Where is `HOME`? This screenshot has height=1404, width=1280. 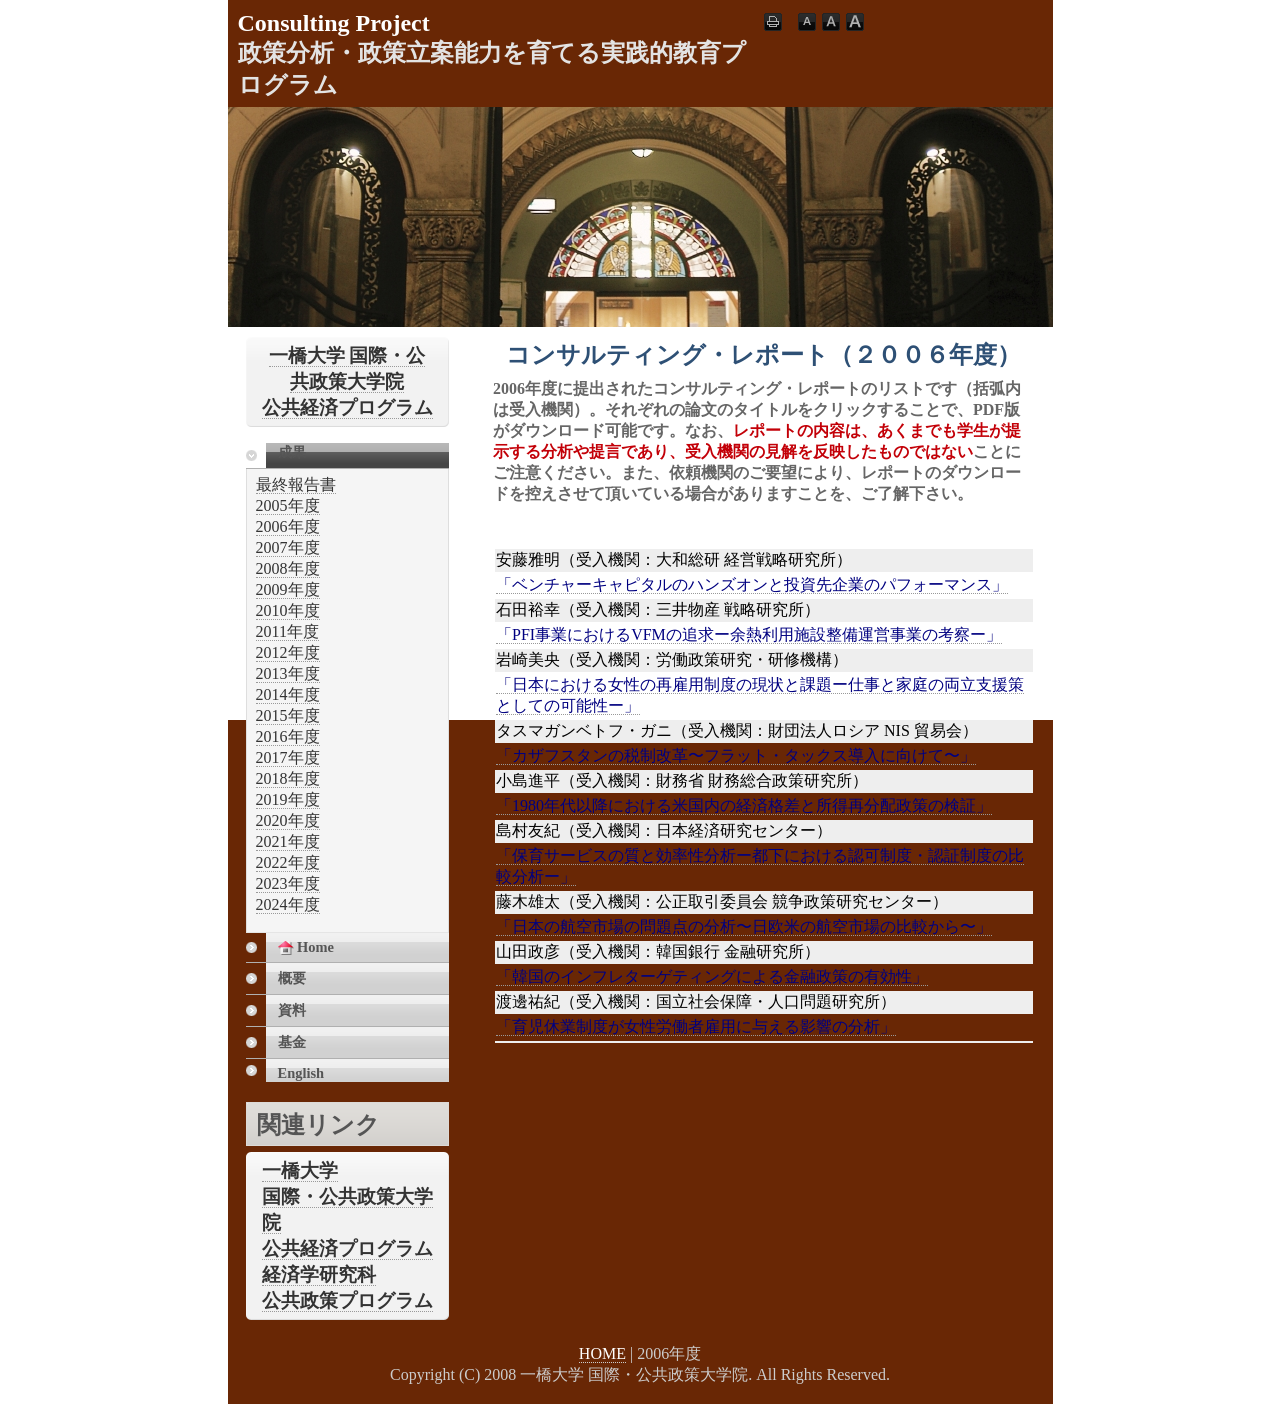
HOME is located at coordinates (602, 1353).